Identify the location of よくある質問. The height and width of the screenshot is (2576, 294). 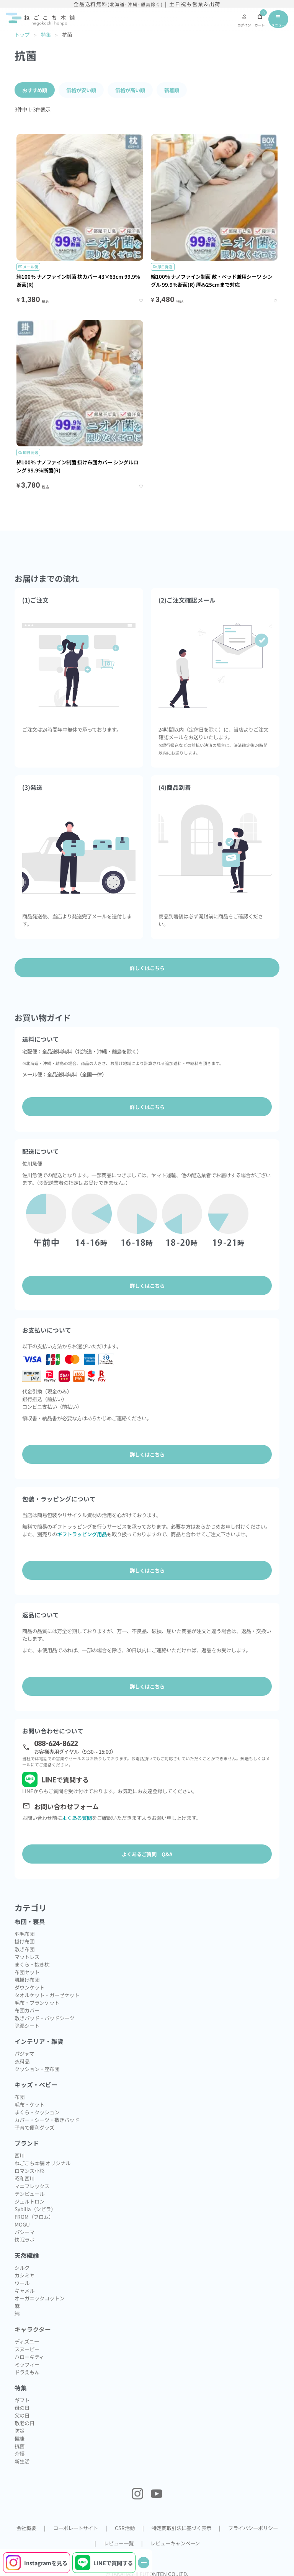
(77, 1817).